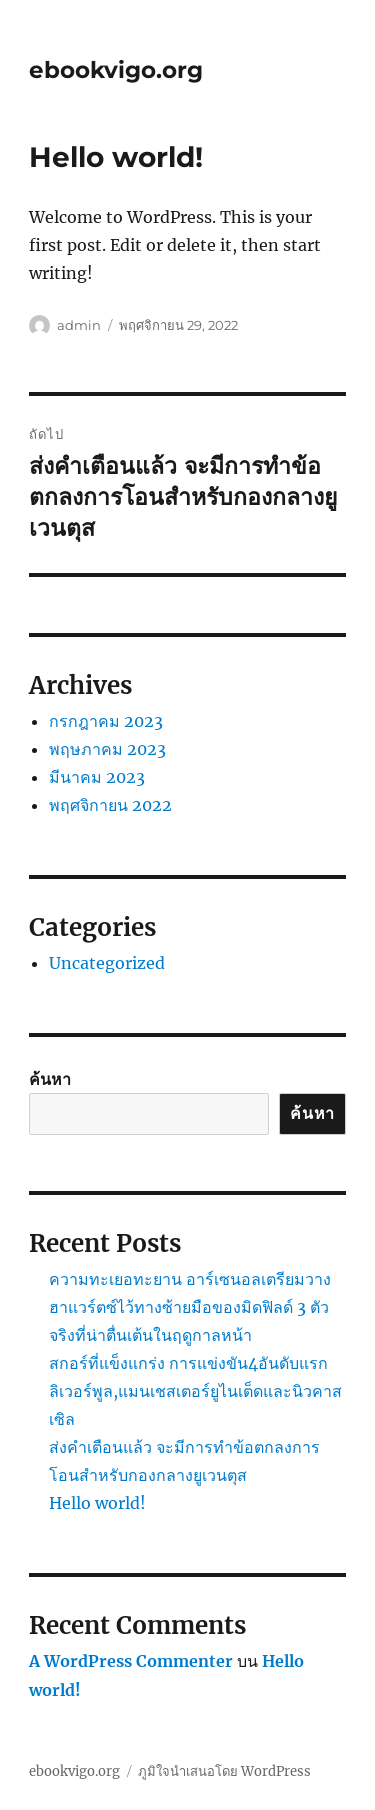 The height and width of the screenshot is (1810, 375). I want to click on ภูมิใจนำเสนอโดย WordPress, so click(224, 1771).